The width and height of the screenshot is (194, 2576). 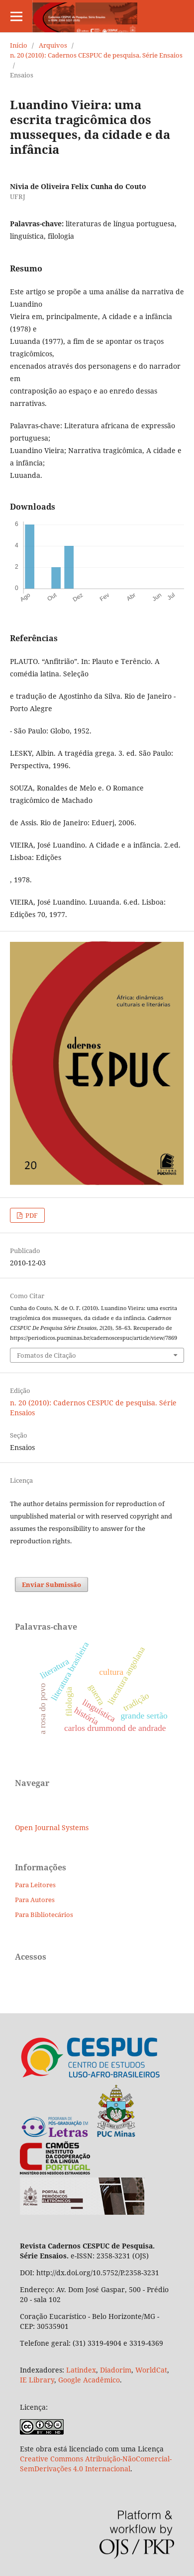 I want to click on Creative Commons Atribuição-NãoComercial-SemDerivações 4.0 Internacional, so click(x=96, y=2463).